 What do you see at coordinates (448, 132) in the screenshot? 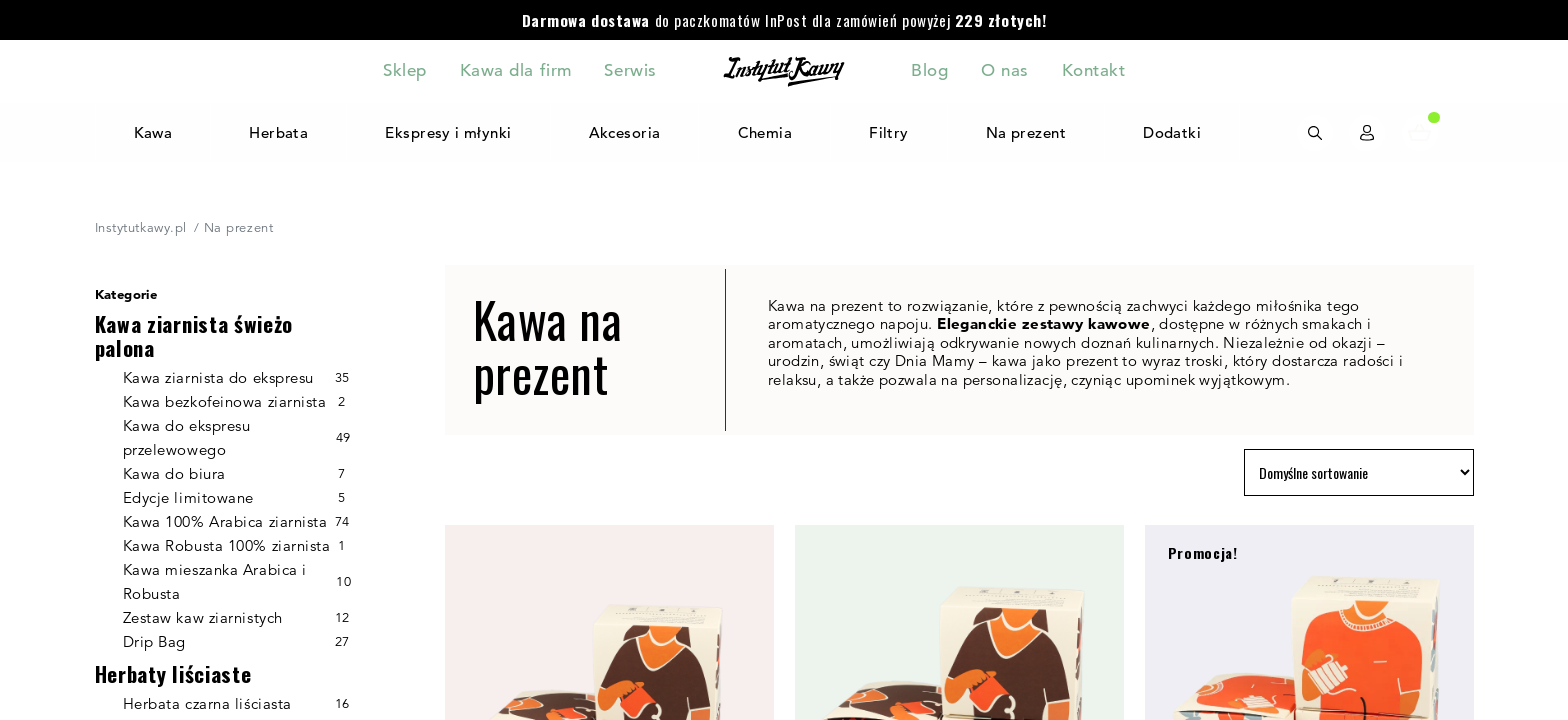
I see `Ekspresy i młynki` at bounding box center [448, 132].